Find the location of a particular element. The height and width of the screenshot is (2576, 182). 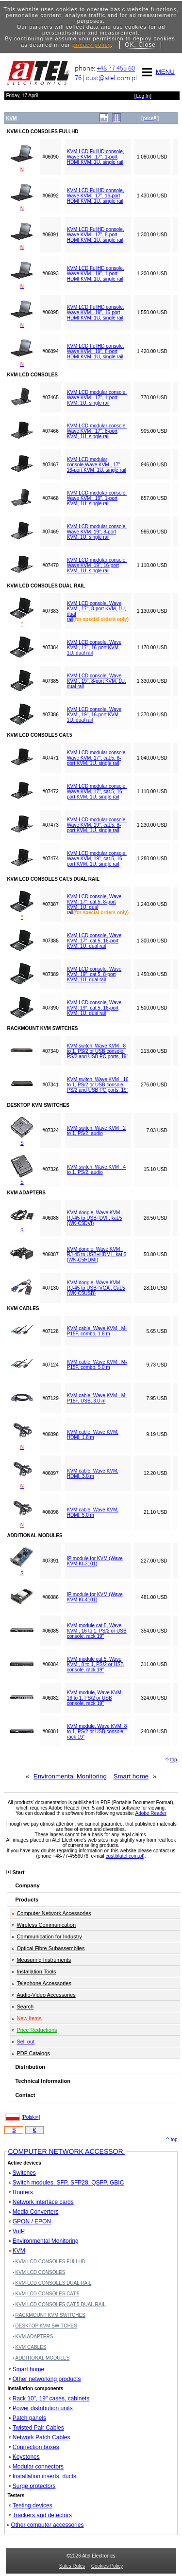

MENU is located at coordinates (157, 71).